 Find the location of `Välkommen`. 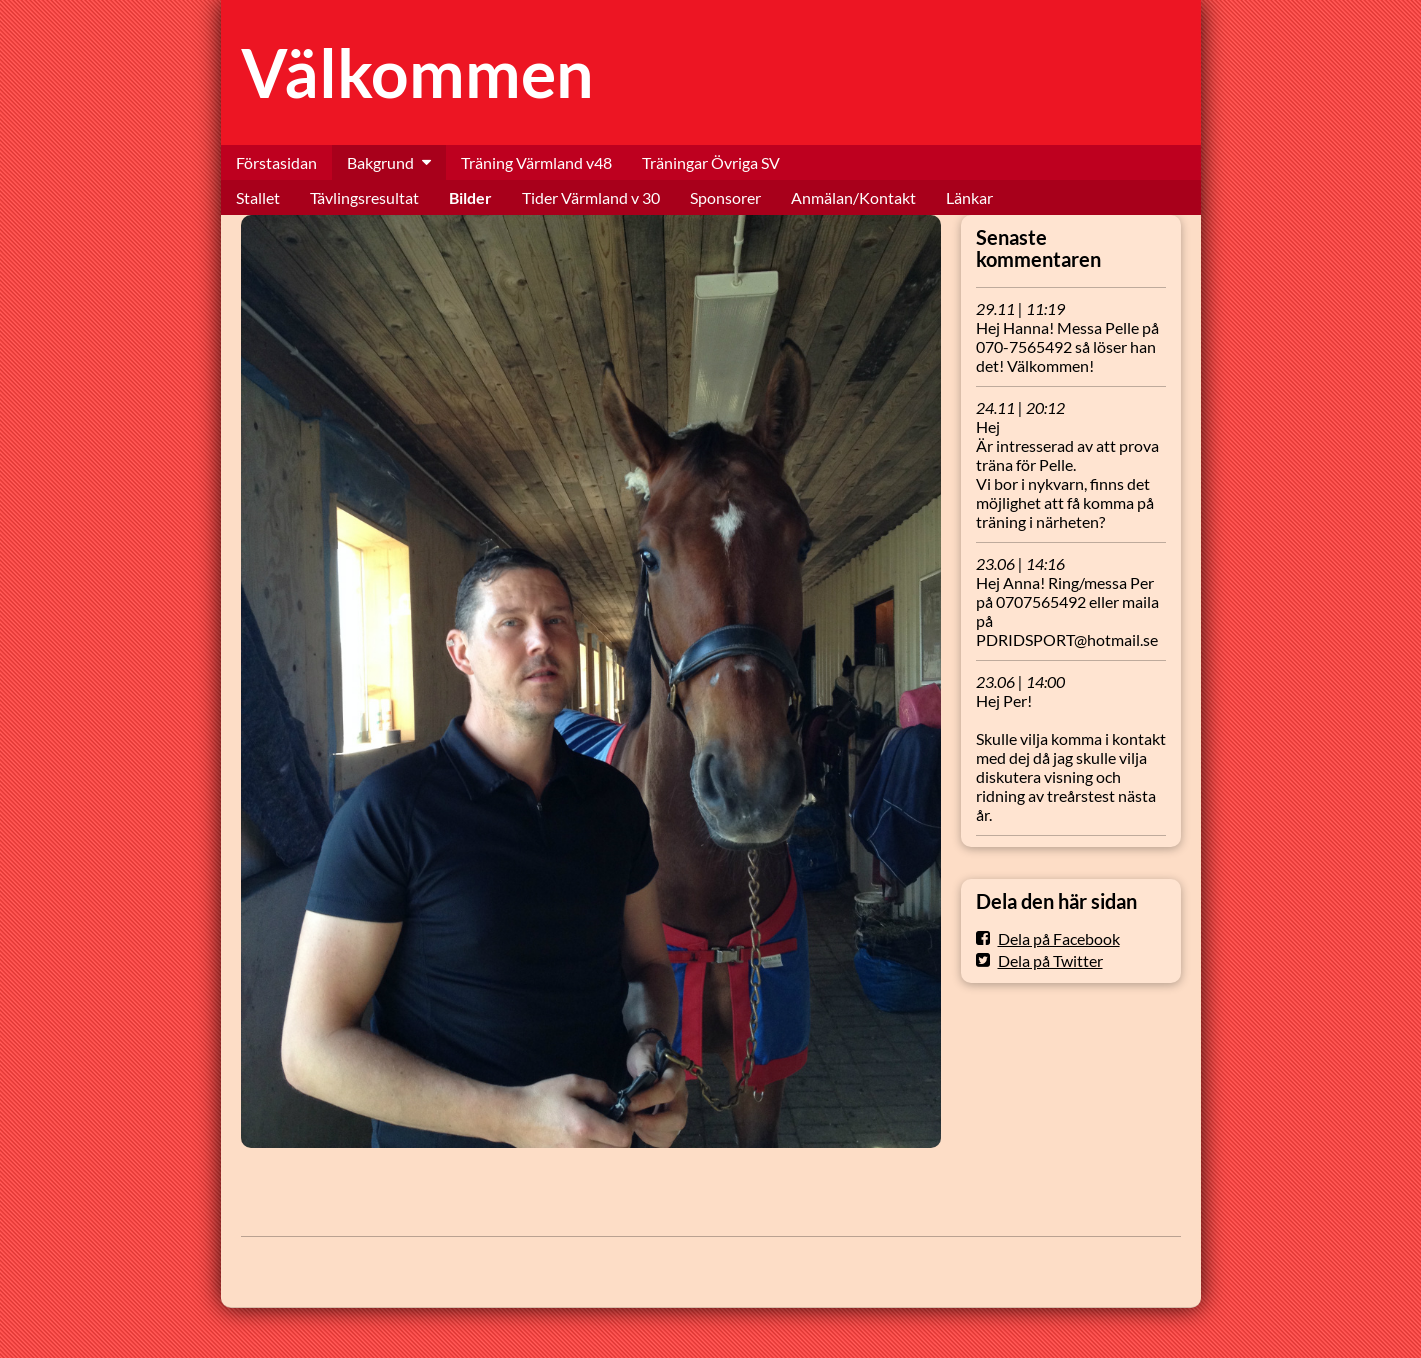

Välkommen is located at coordinates (417, 72).